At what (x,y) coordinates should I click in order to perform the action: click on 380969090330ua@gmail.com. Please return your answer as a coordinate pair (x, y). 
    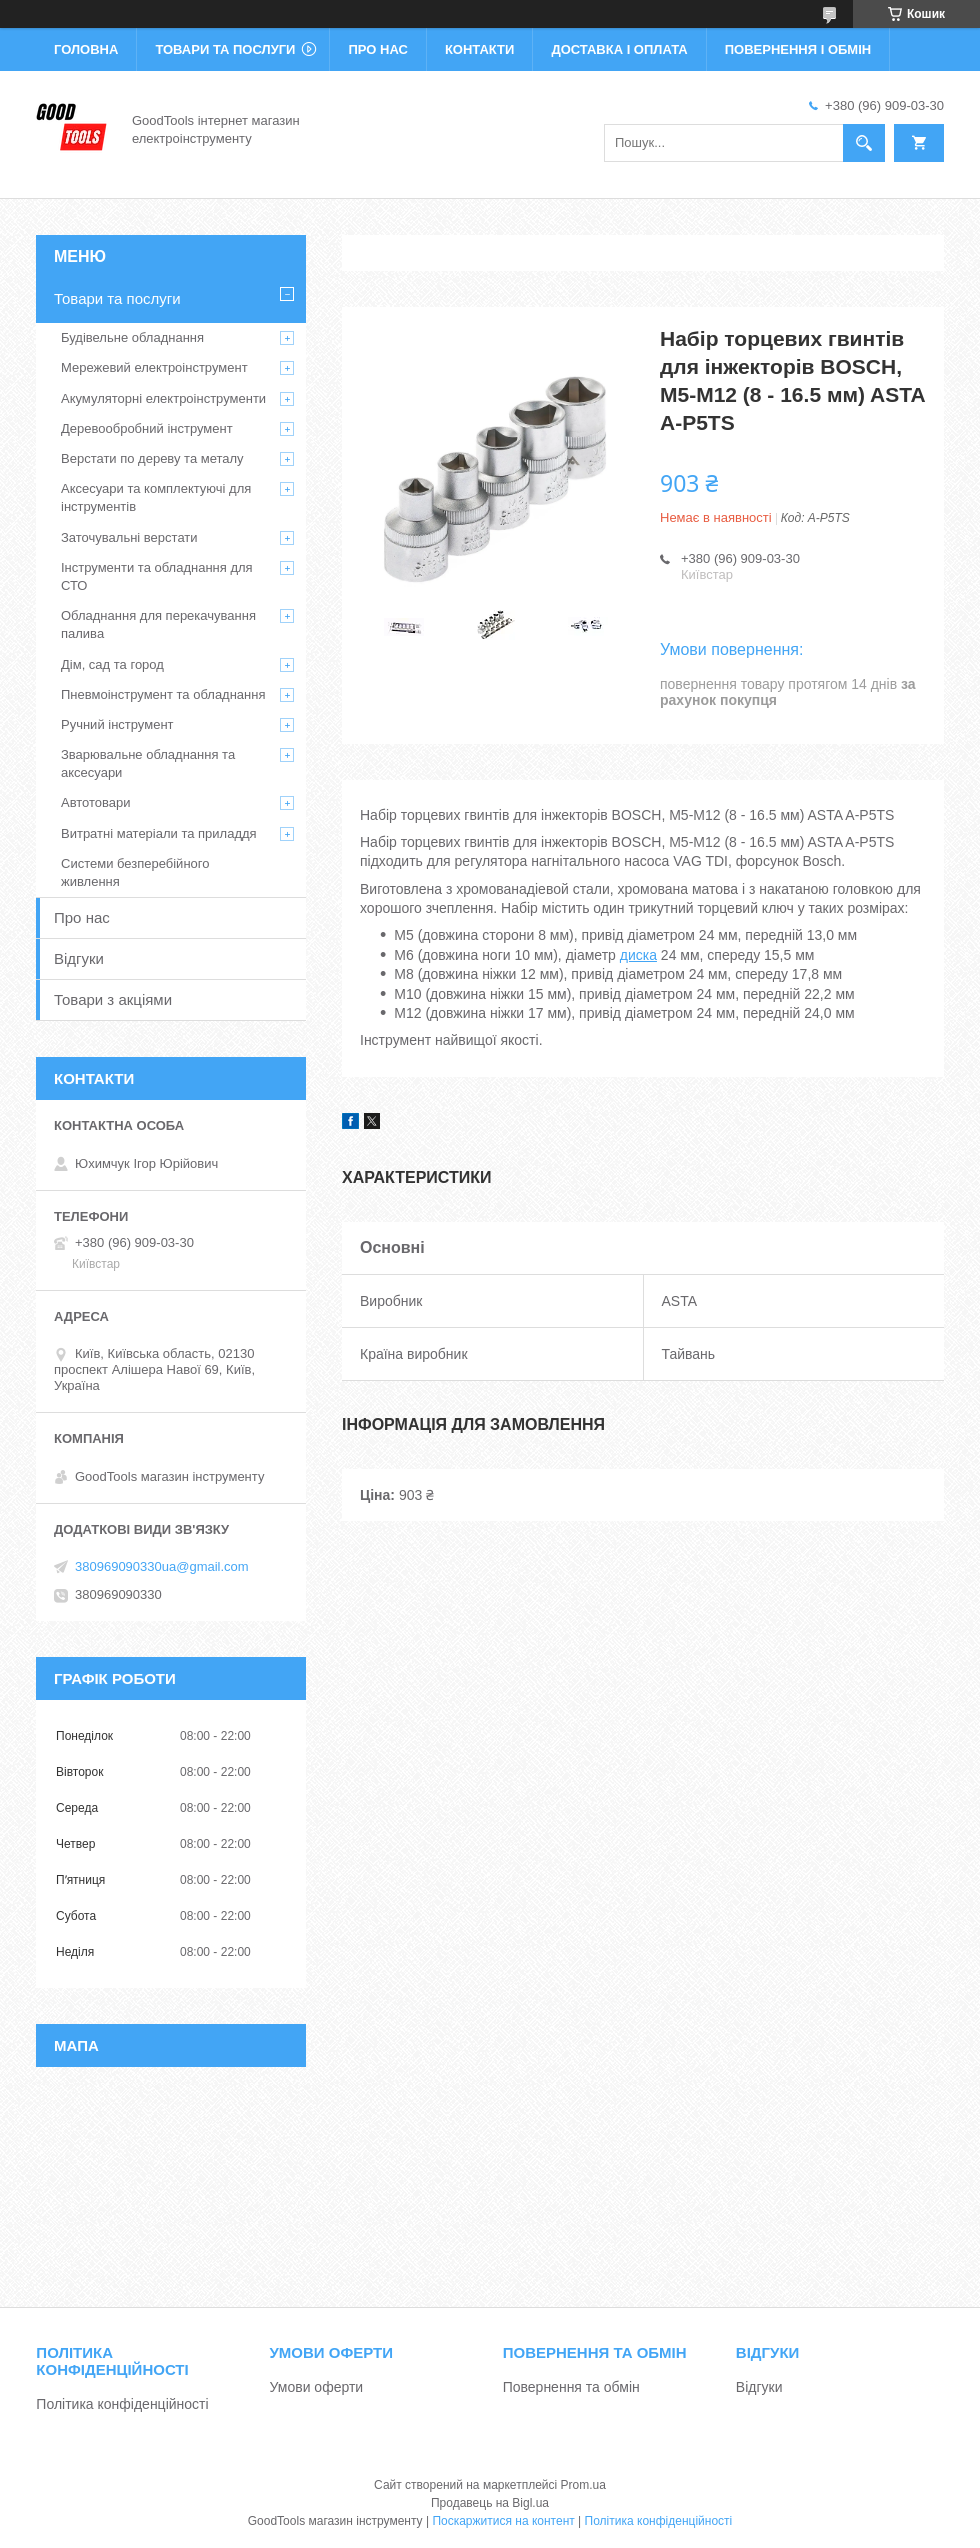
    Looking at the image, I should click on (162, 1566).